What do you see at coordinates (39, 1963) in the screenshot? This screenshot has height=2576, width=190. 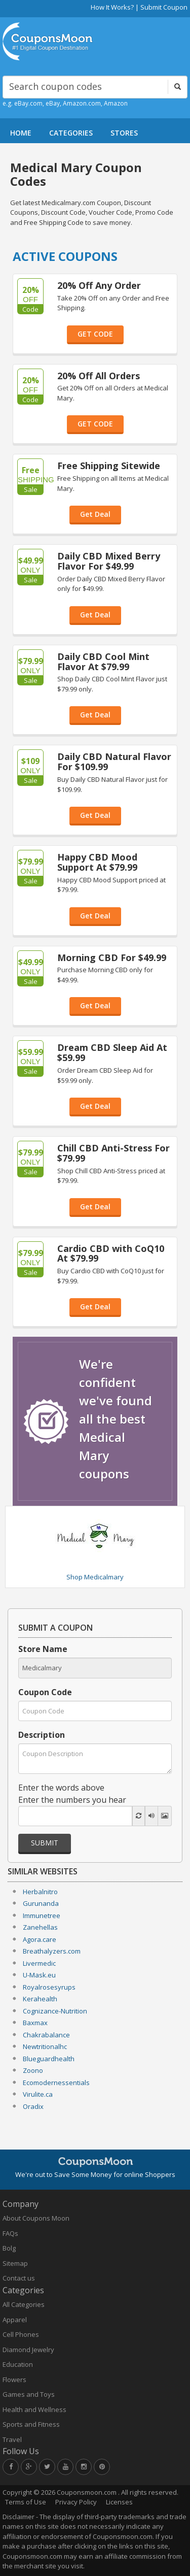 I see `Livermedic` at bounding box center [39, 1963].